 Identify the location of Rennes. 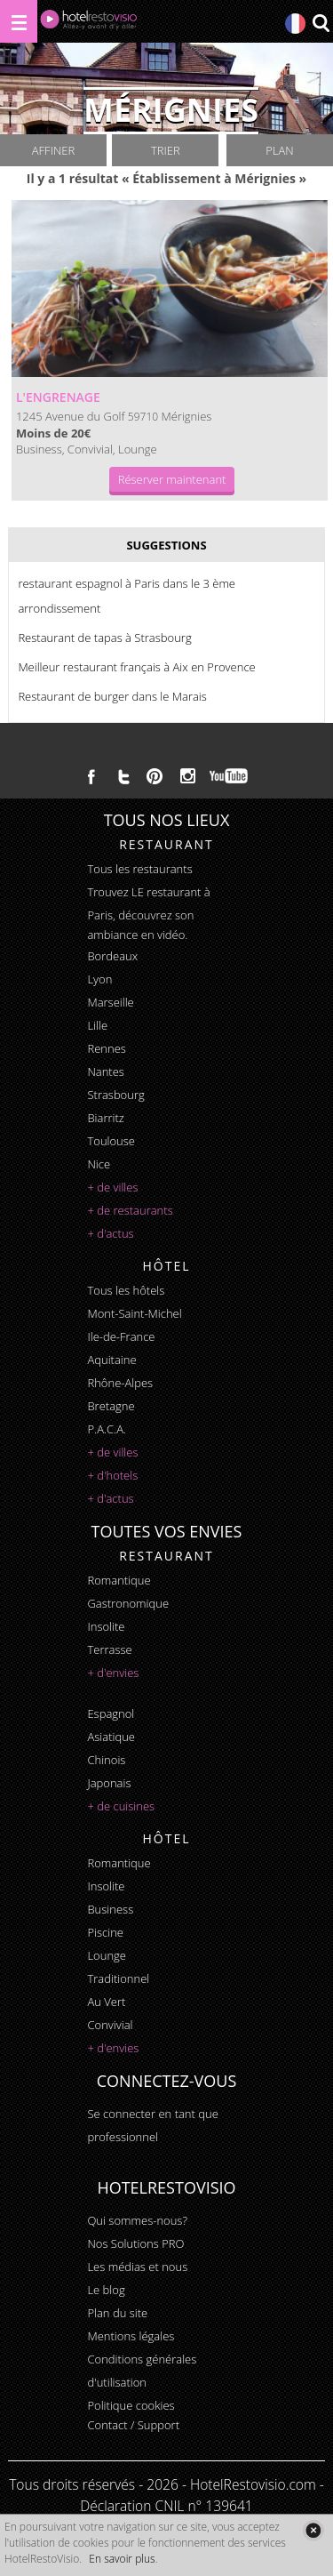
(106, 1048).